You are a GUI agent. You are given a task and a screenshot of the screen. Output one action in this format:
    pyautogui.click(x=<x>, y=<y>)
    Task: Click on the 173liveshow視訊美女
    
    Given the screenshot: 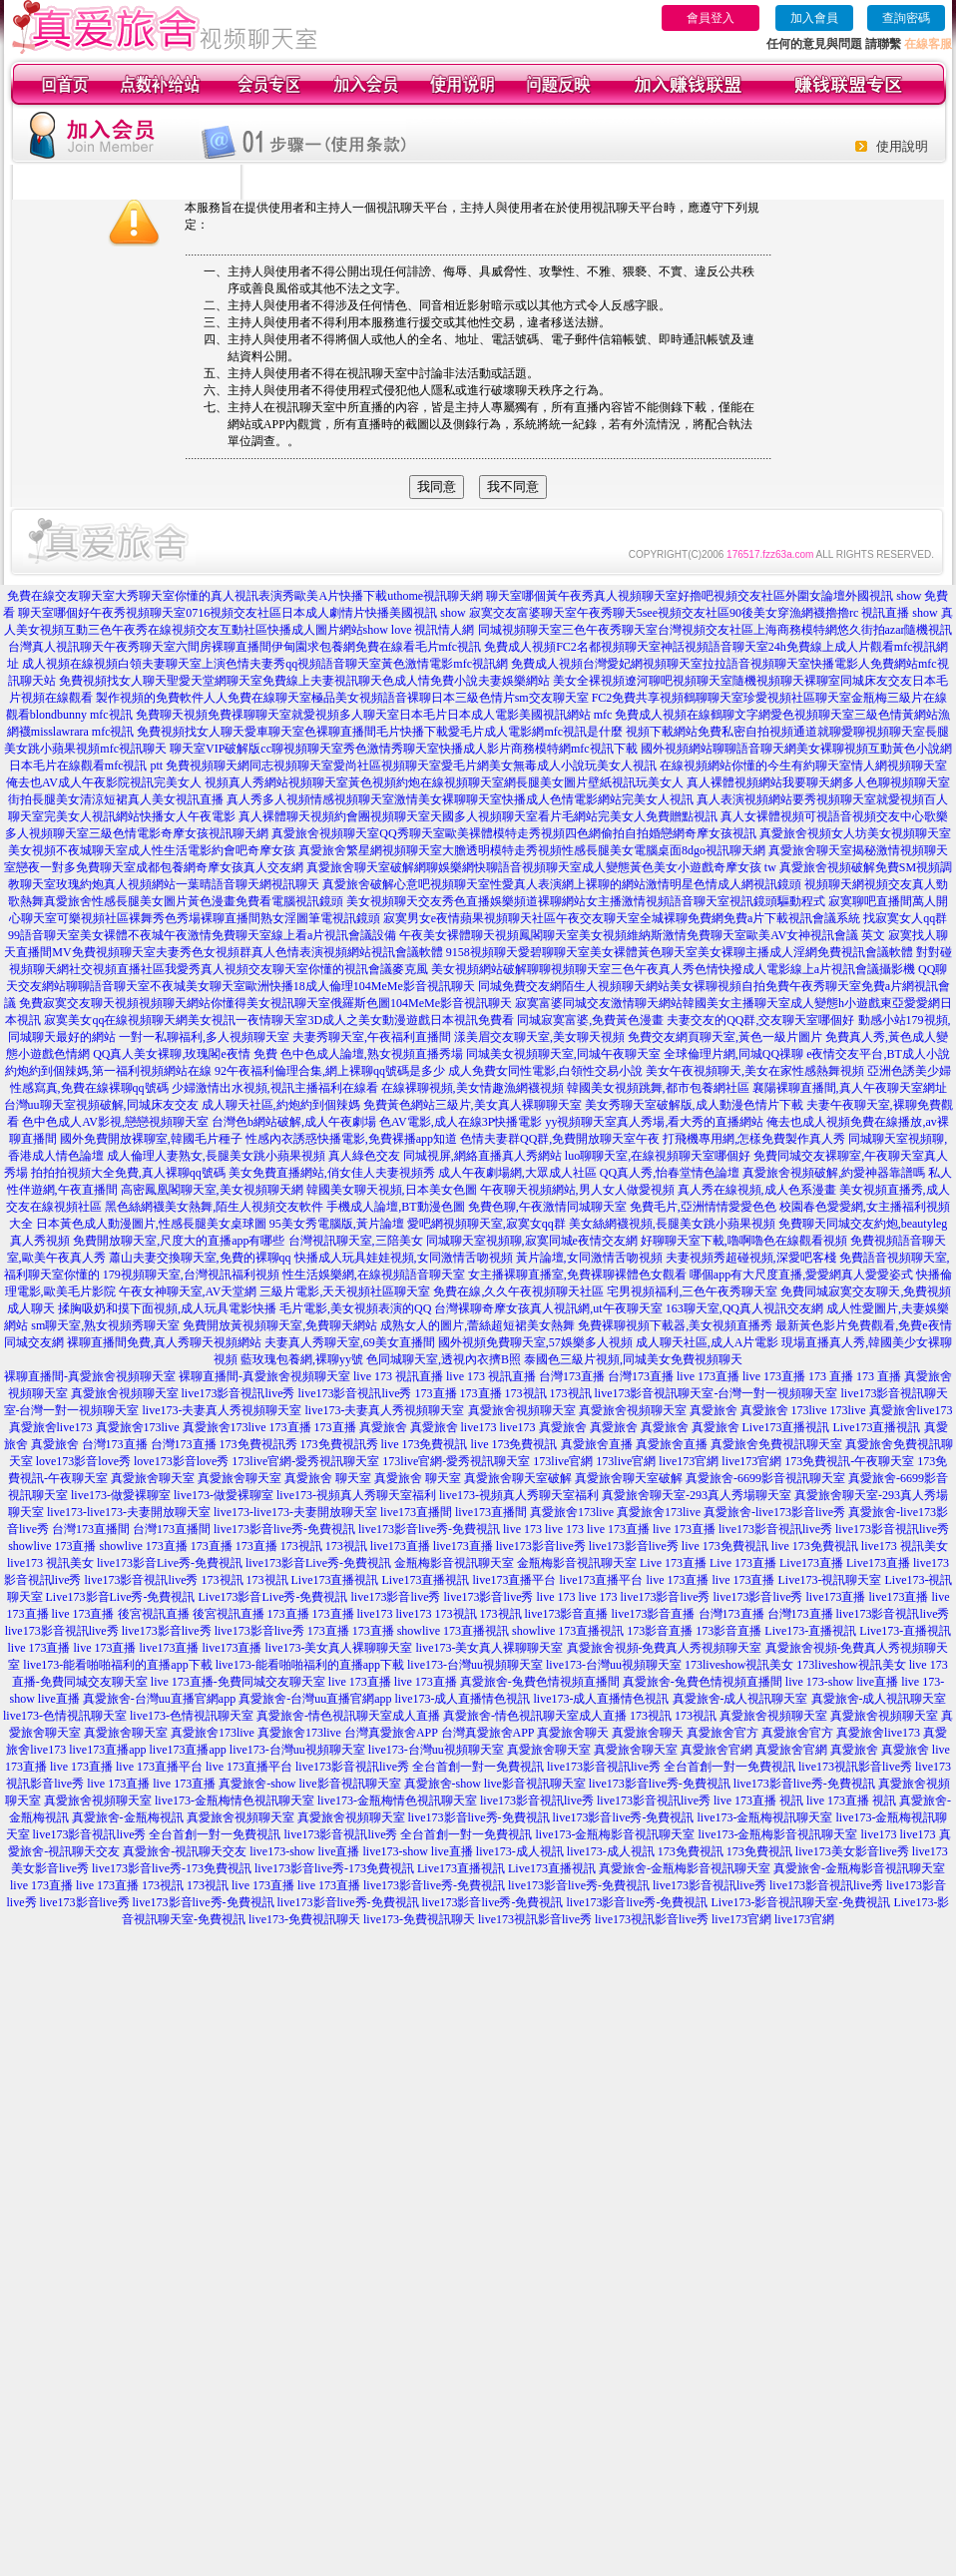 What is the action you would take?
    pyautogui.click(x=739, y=1665)
    